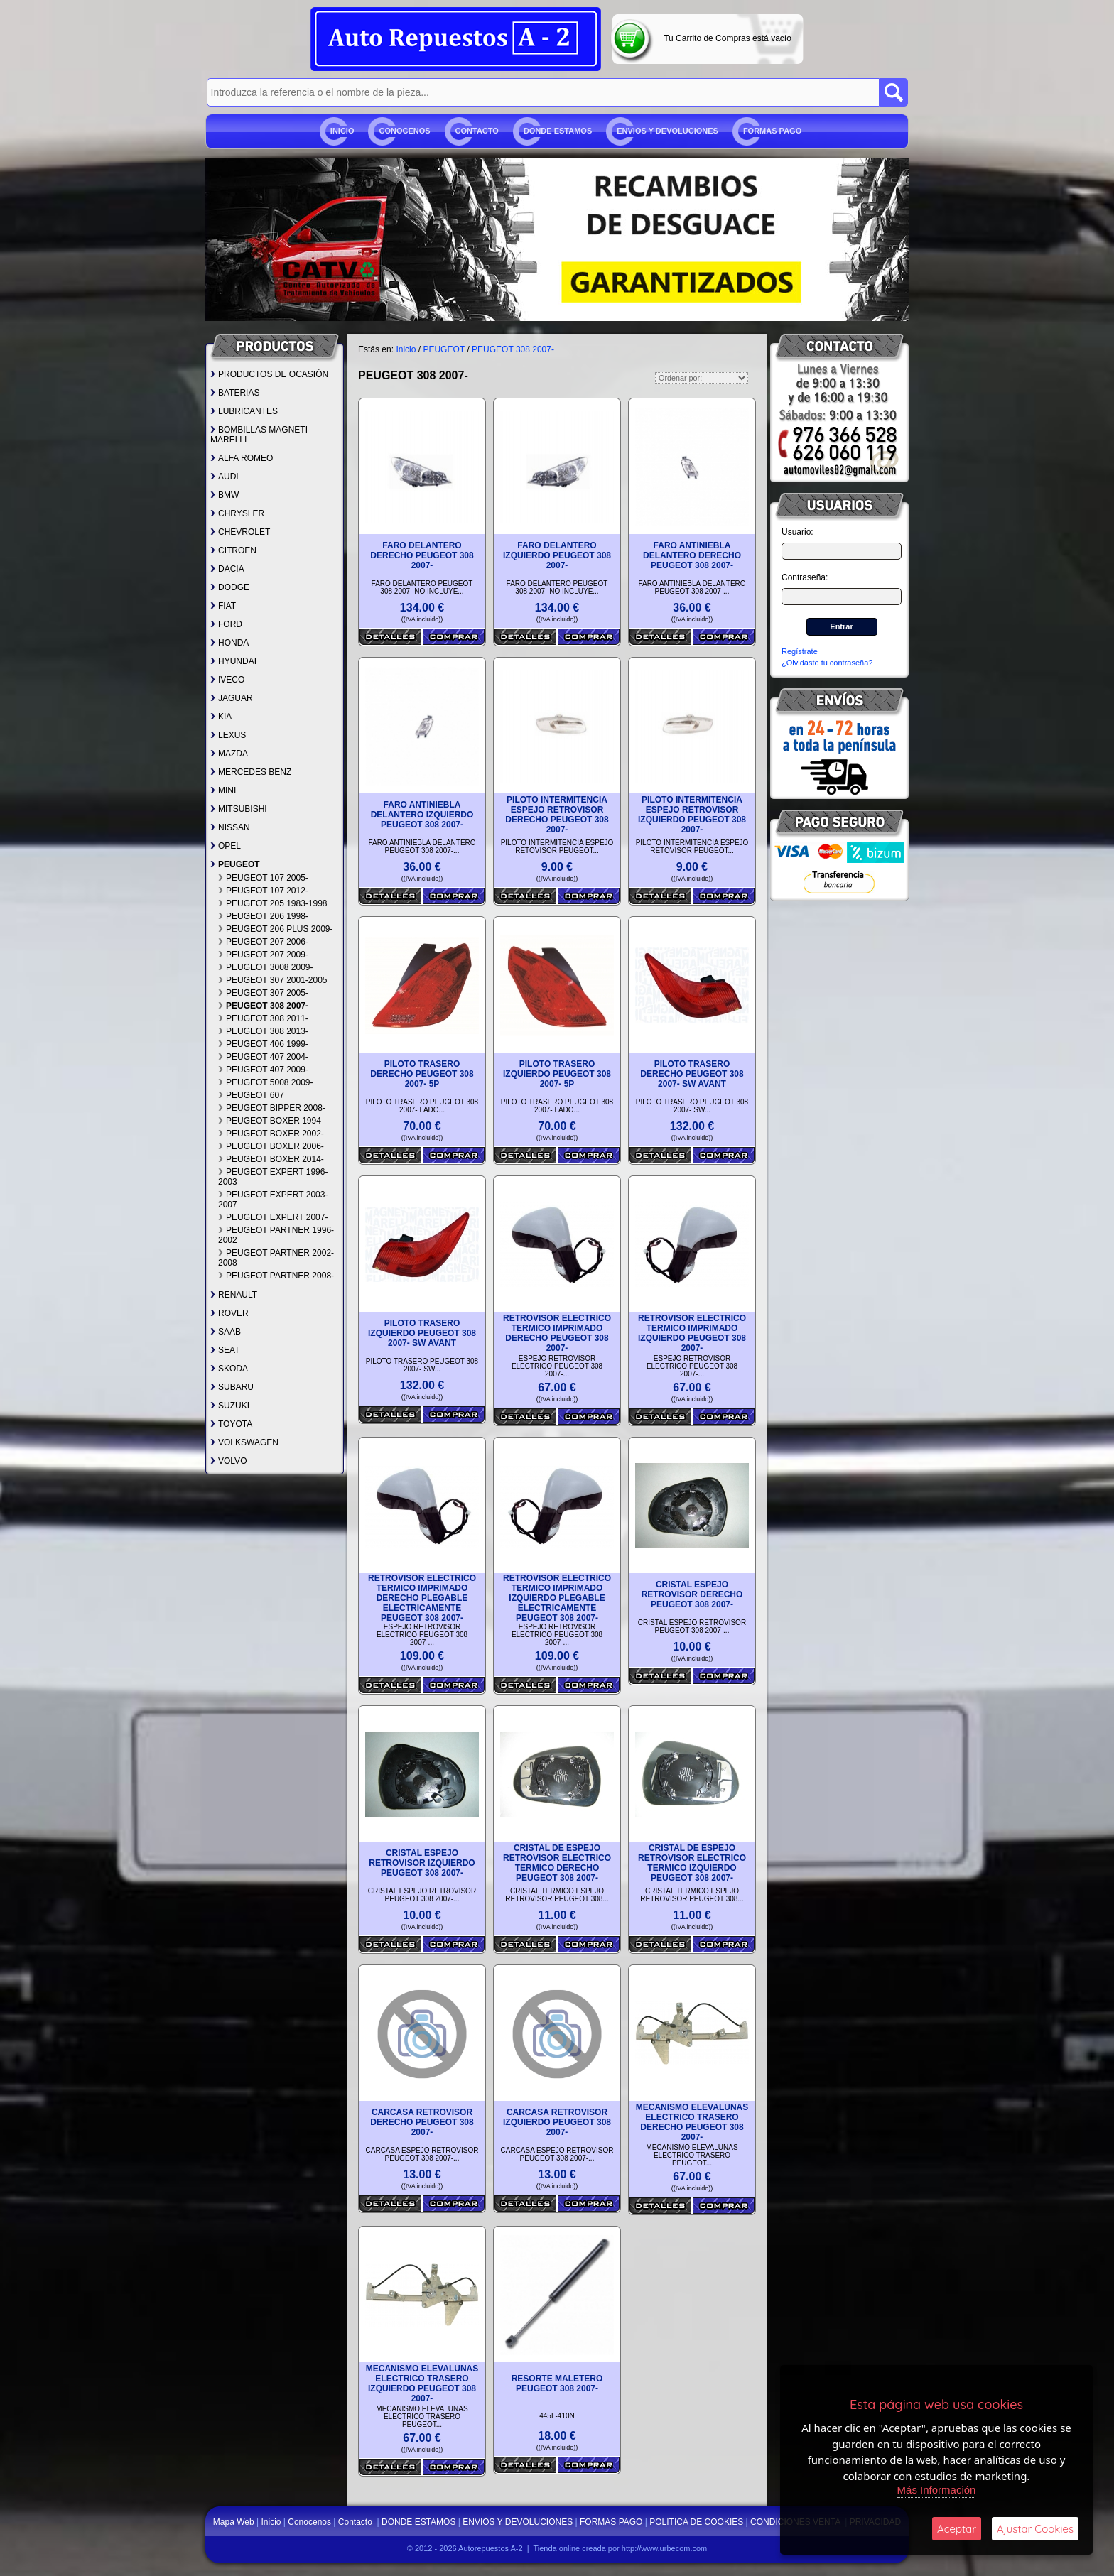 This screenshot has width=1114, height=2576. What do you see at coordinates (271, 1108) in the screenshot?
I see `PEUGEOT BIPPER 2008-` at bounding box center [271, 1108].